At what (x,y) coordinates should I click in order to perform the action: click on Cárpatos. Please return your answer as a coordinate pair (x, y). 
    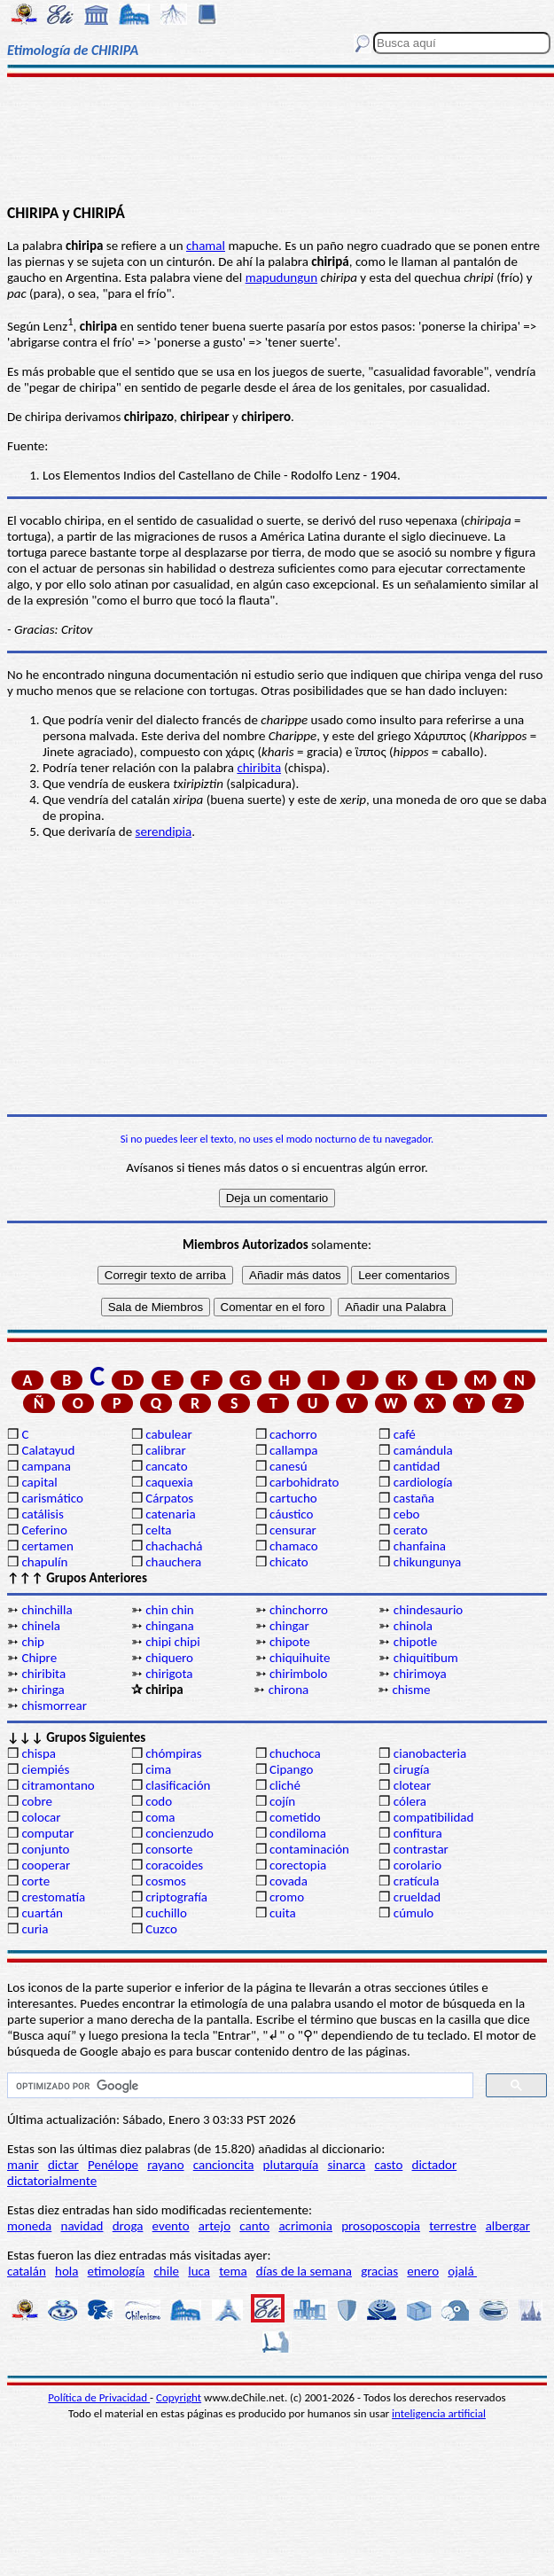
    Looking at the image, I should click on (169, 1498).